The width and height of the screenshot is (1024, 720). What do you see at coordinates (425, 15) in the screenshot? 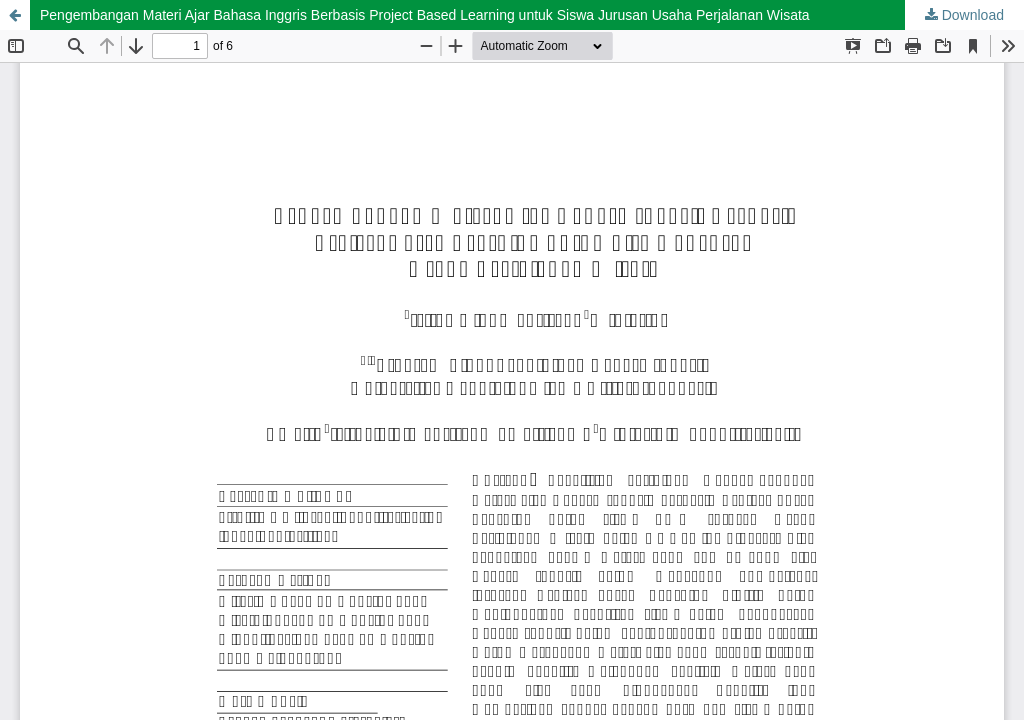
I see `Pengembangan Materi Ajar Bahasa Inggris Berbasis Project Based Learning untuk Siswa Jurusan Usaha Perjalanan Wisata` at bounding box center [425, 15].